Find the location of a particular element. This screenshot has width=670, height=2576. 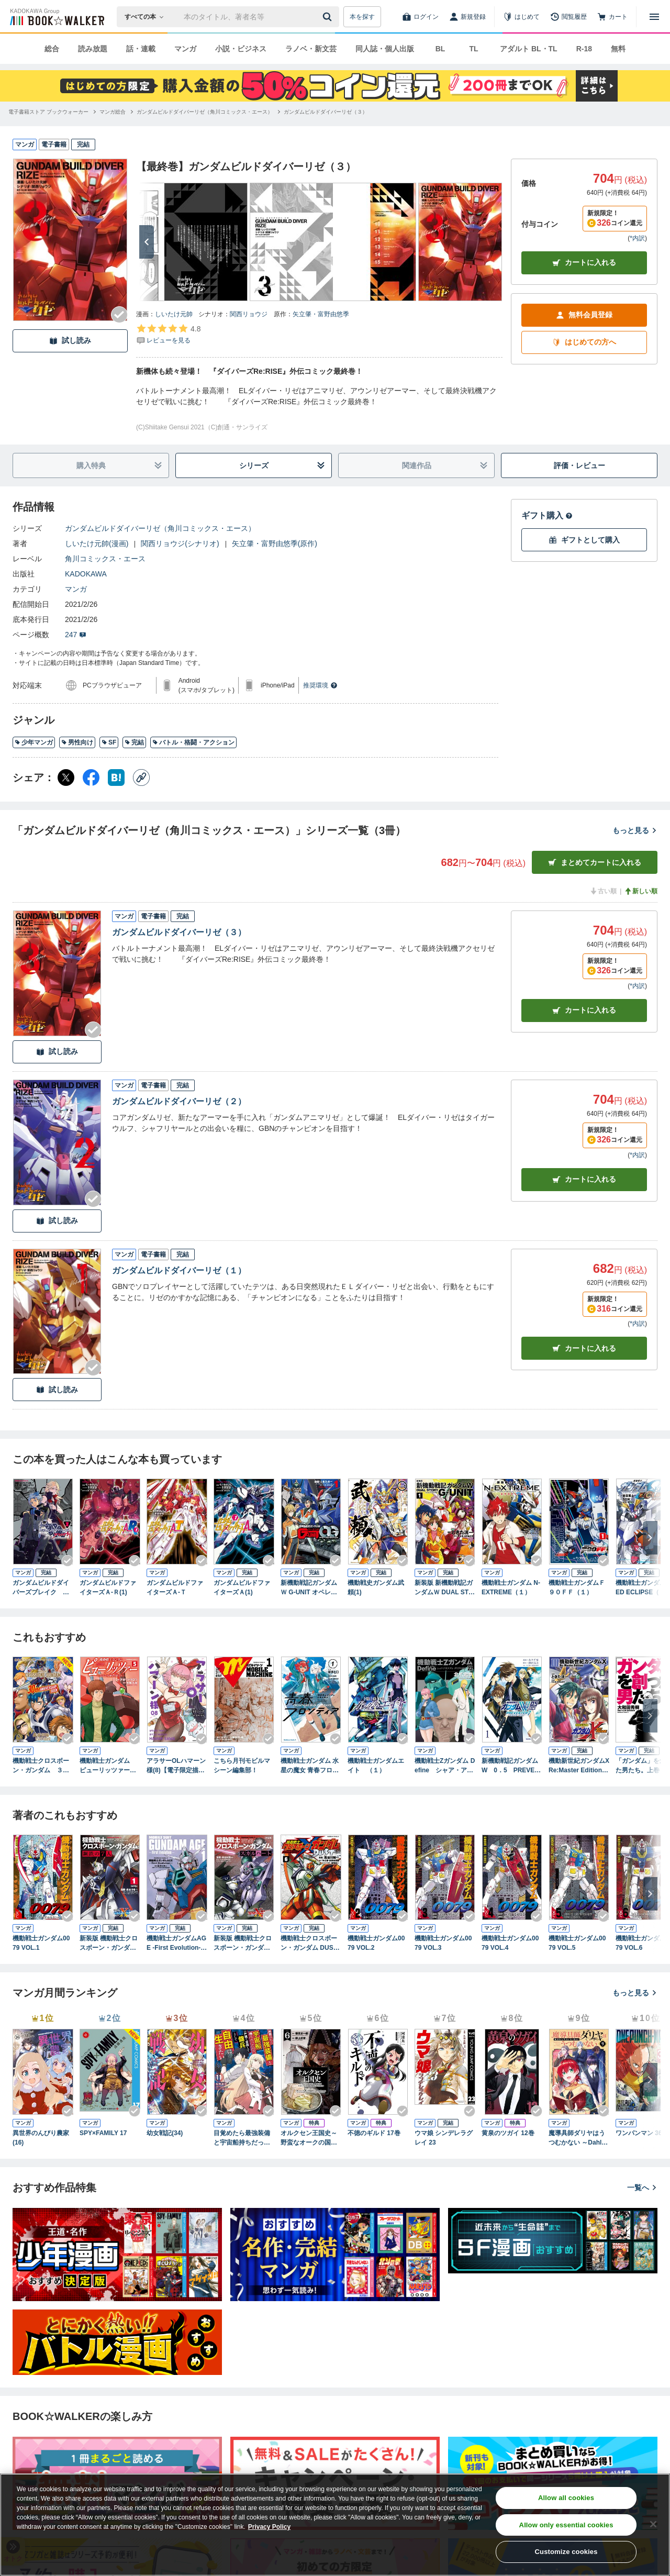

完結 is located at coordinates (134, 742).